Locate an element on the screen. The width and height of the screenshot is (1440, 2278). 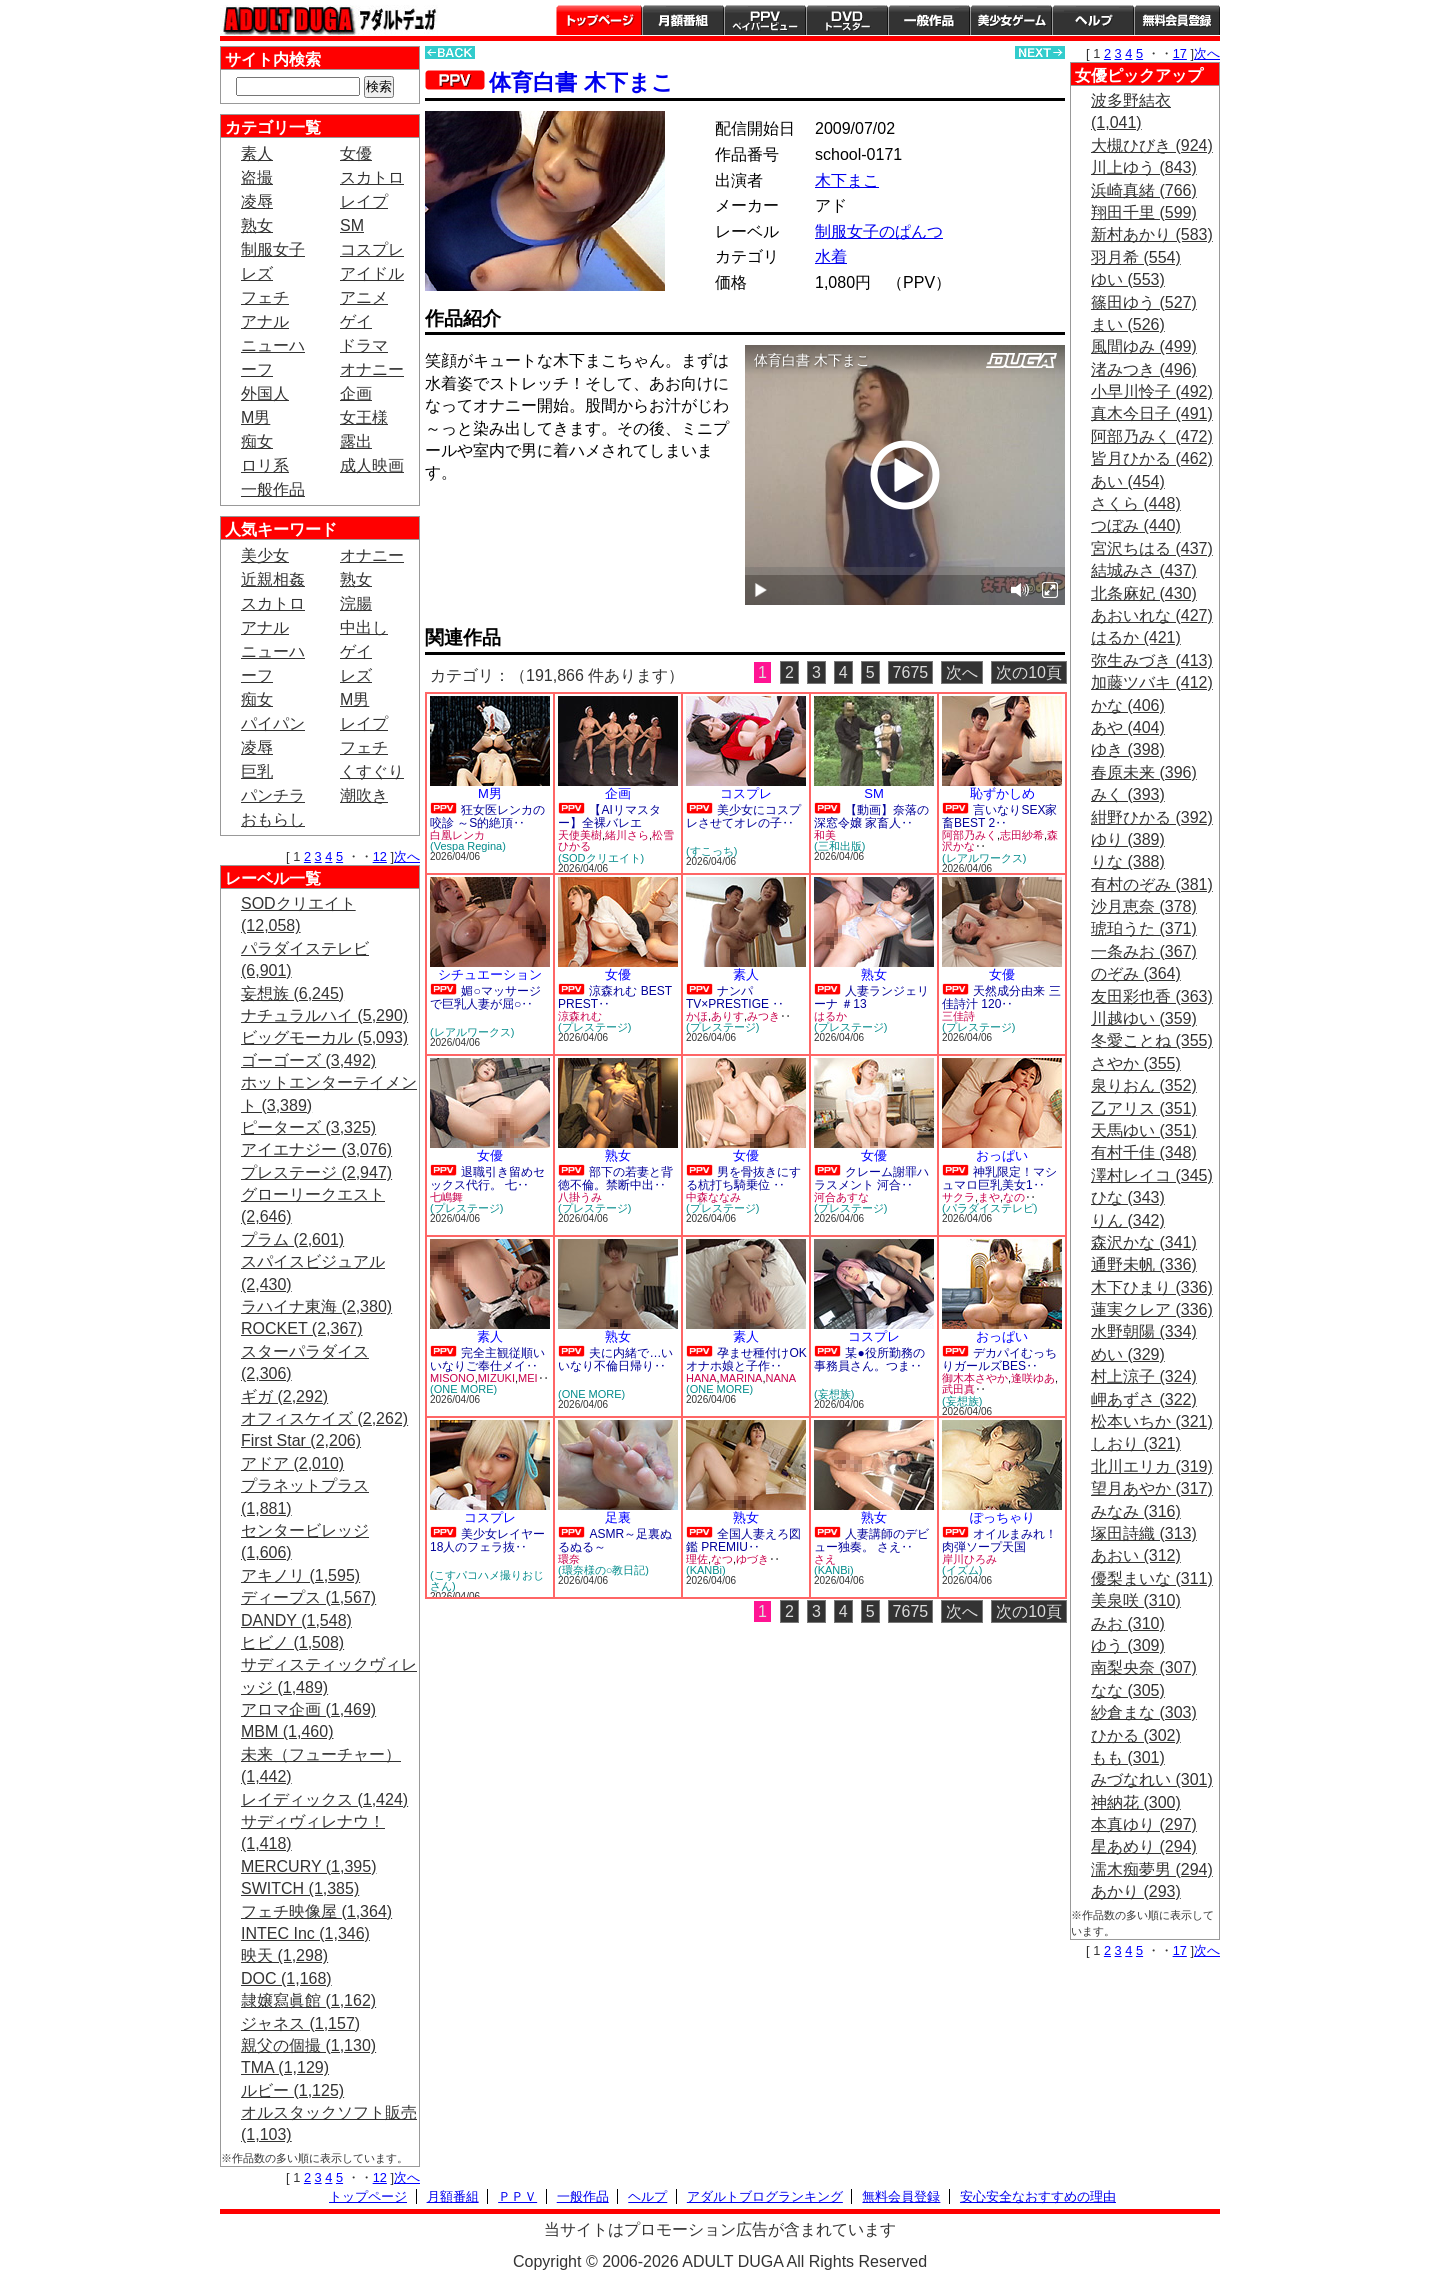
もも (301) is located at coordinates (1128, 1757).